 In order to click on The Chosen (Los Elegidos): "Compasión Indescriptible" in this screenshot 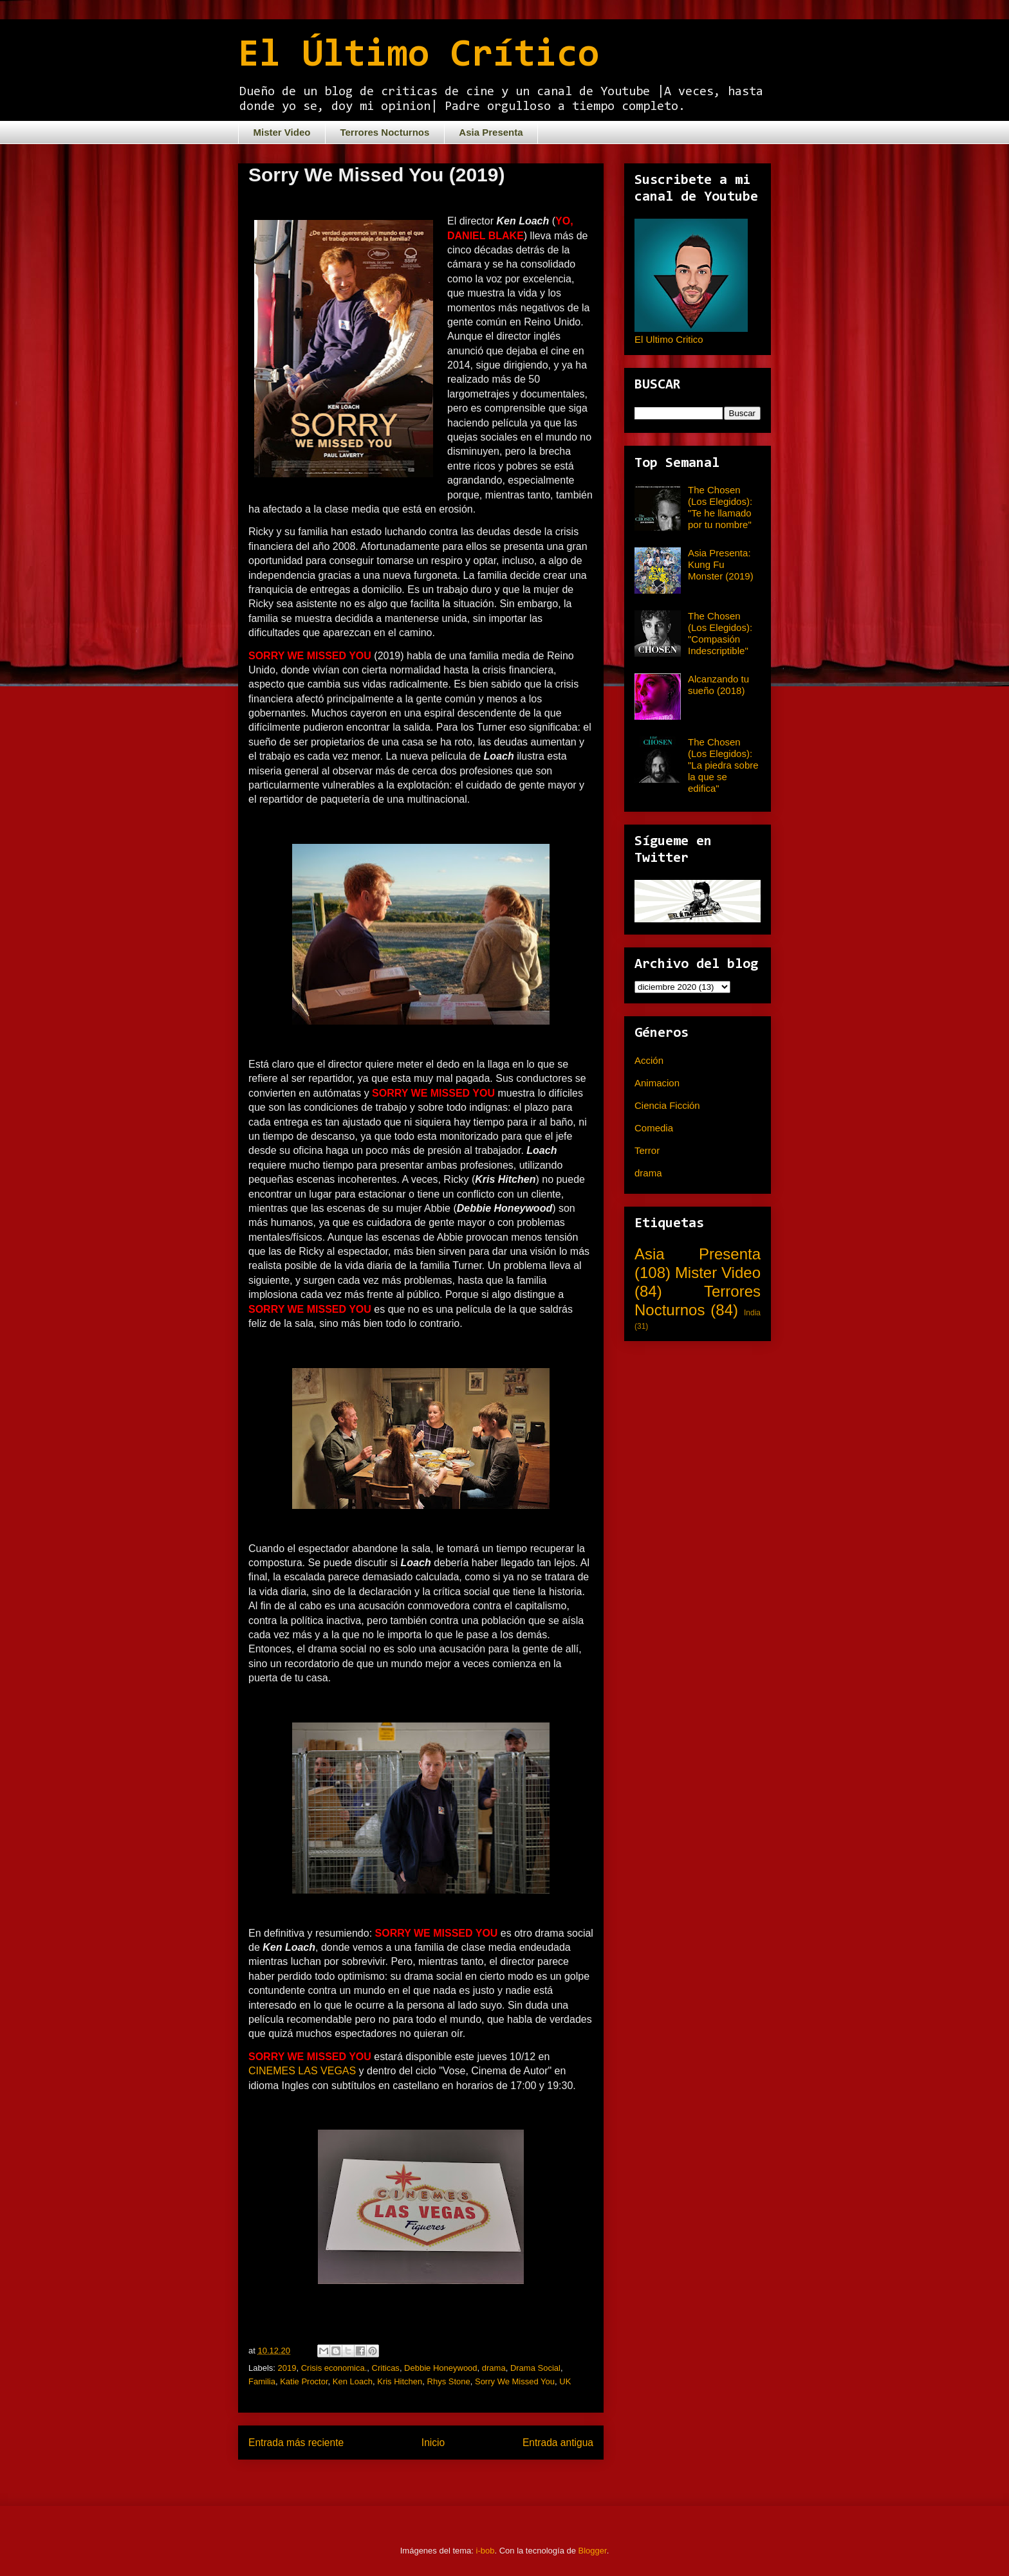, I will do `click(720, 633)`.